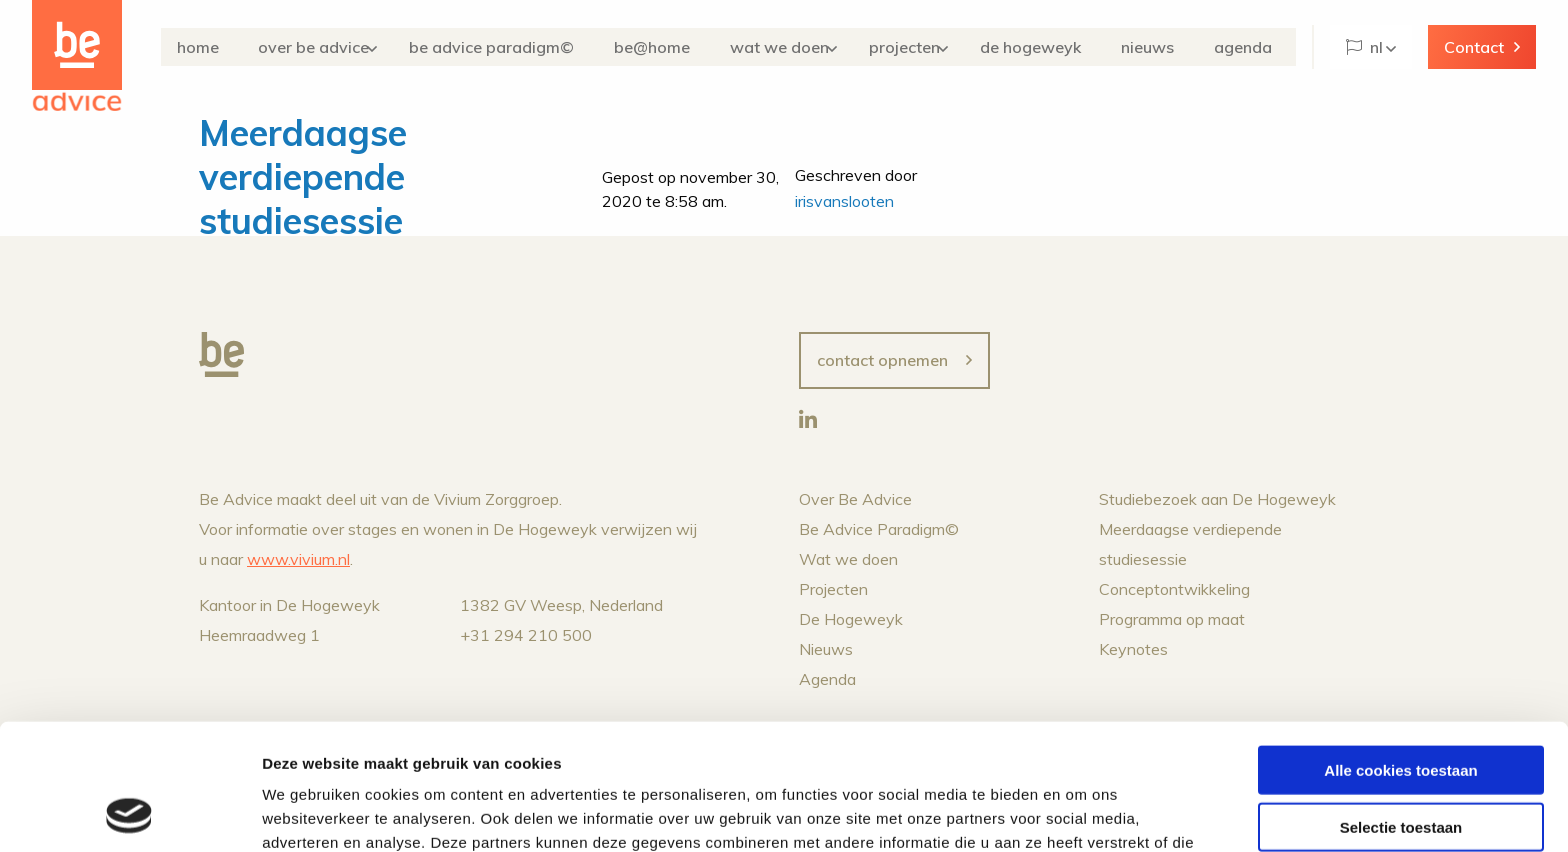 The width and height of the screenshot is (1568, 852). What do you see at coordinates (1364, 47) in the screenshot?
I see `NL` at bounding box center [1364, 47].